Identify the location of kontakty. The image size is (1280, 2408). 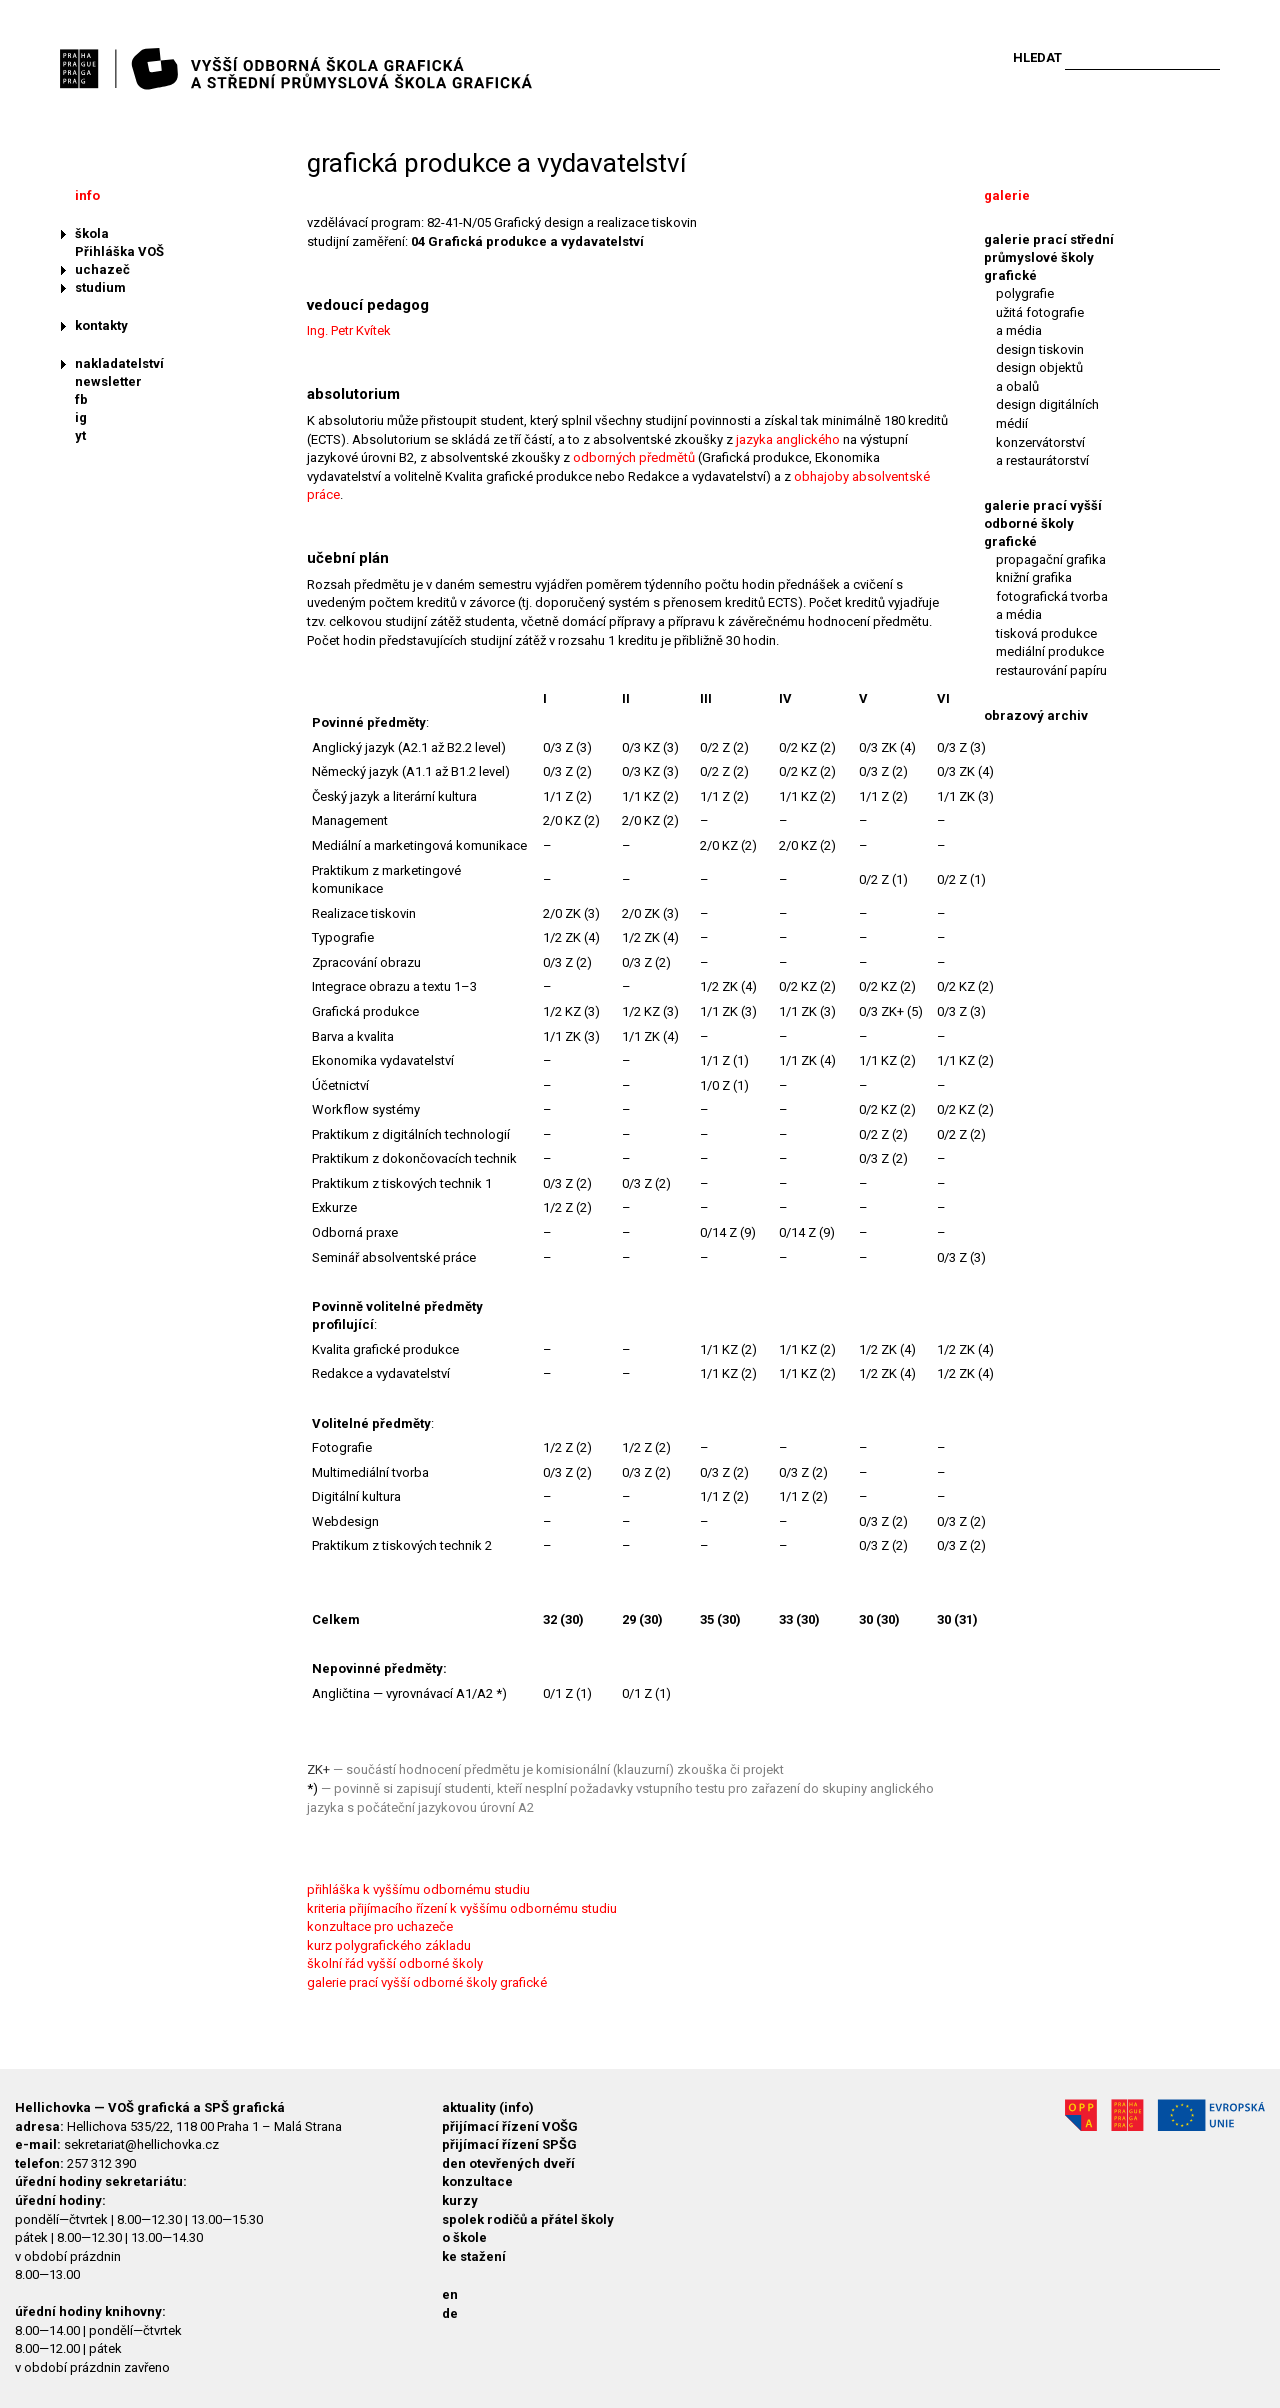
(101, 325).